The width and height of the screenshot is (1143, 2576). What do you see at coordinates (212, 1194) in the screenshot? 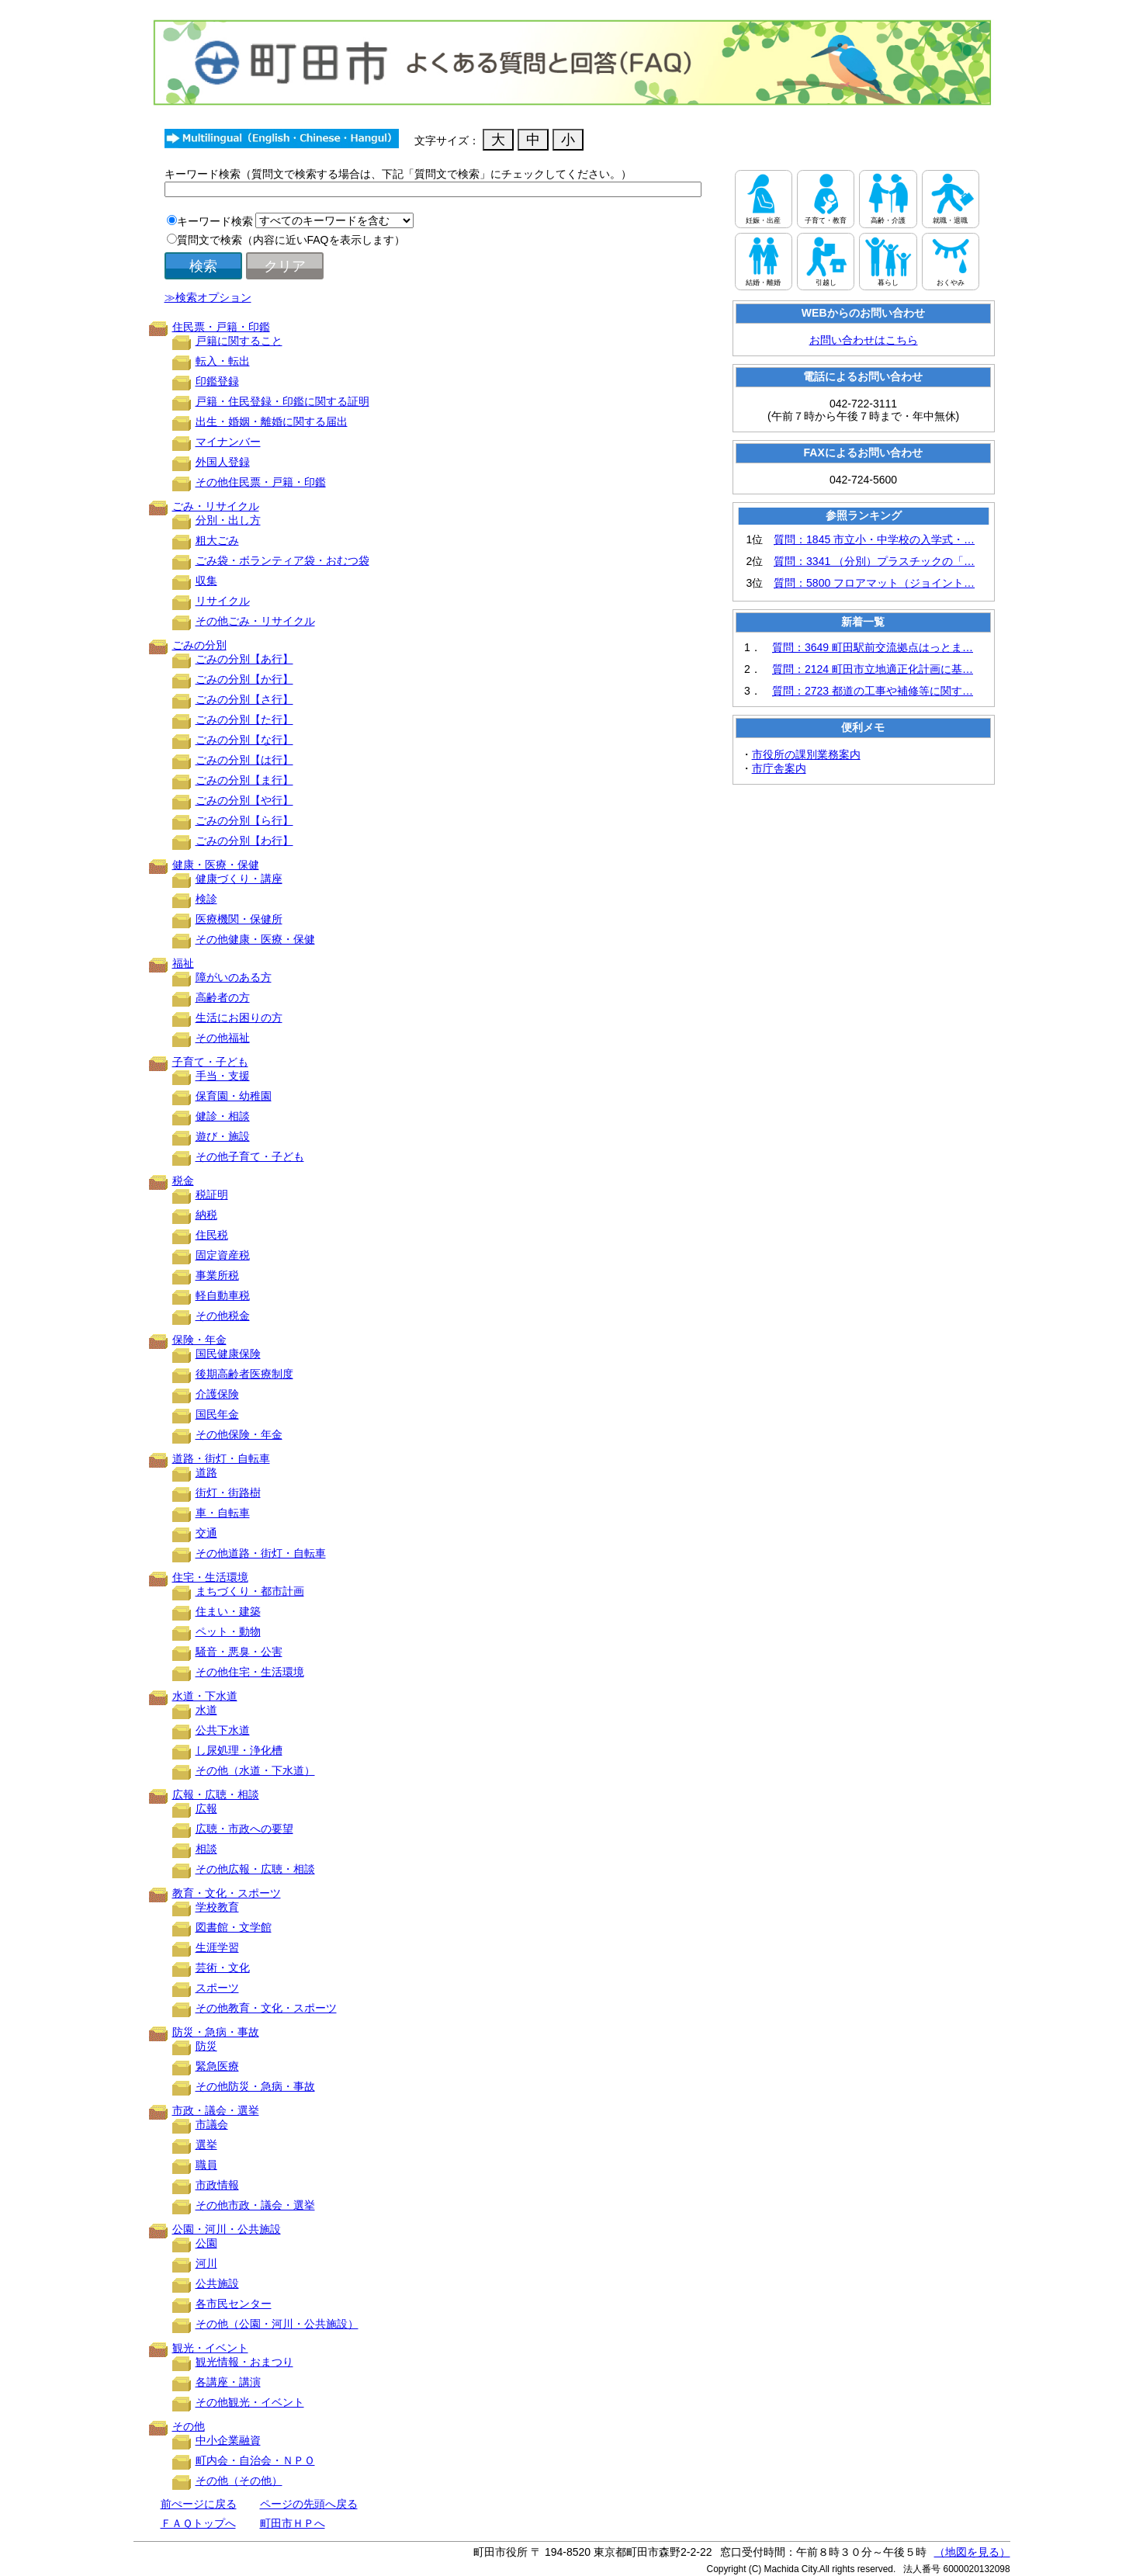
I see `税証明` at bounding box center [212, 1194].